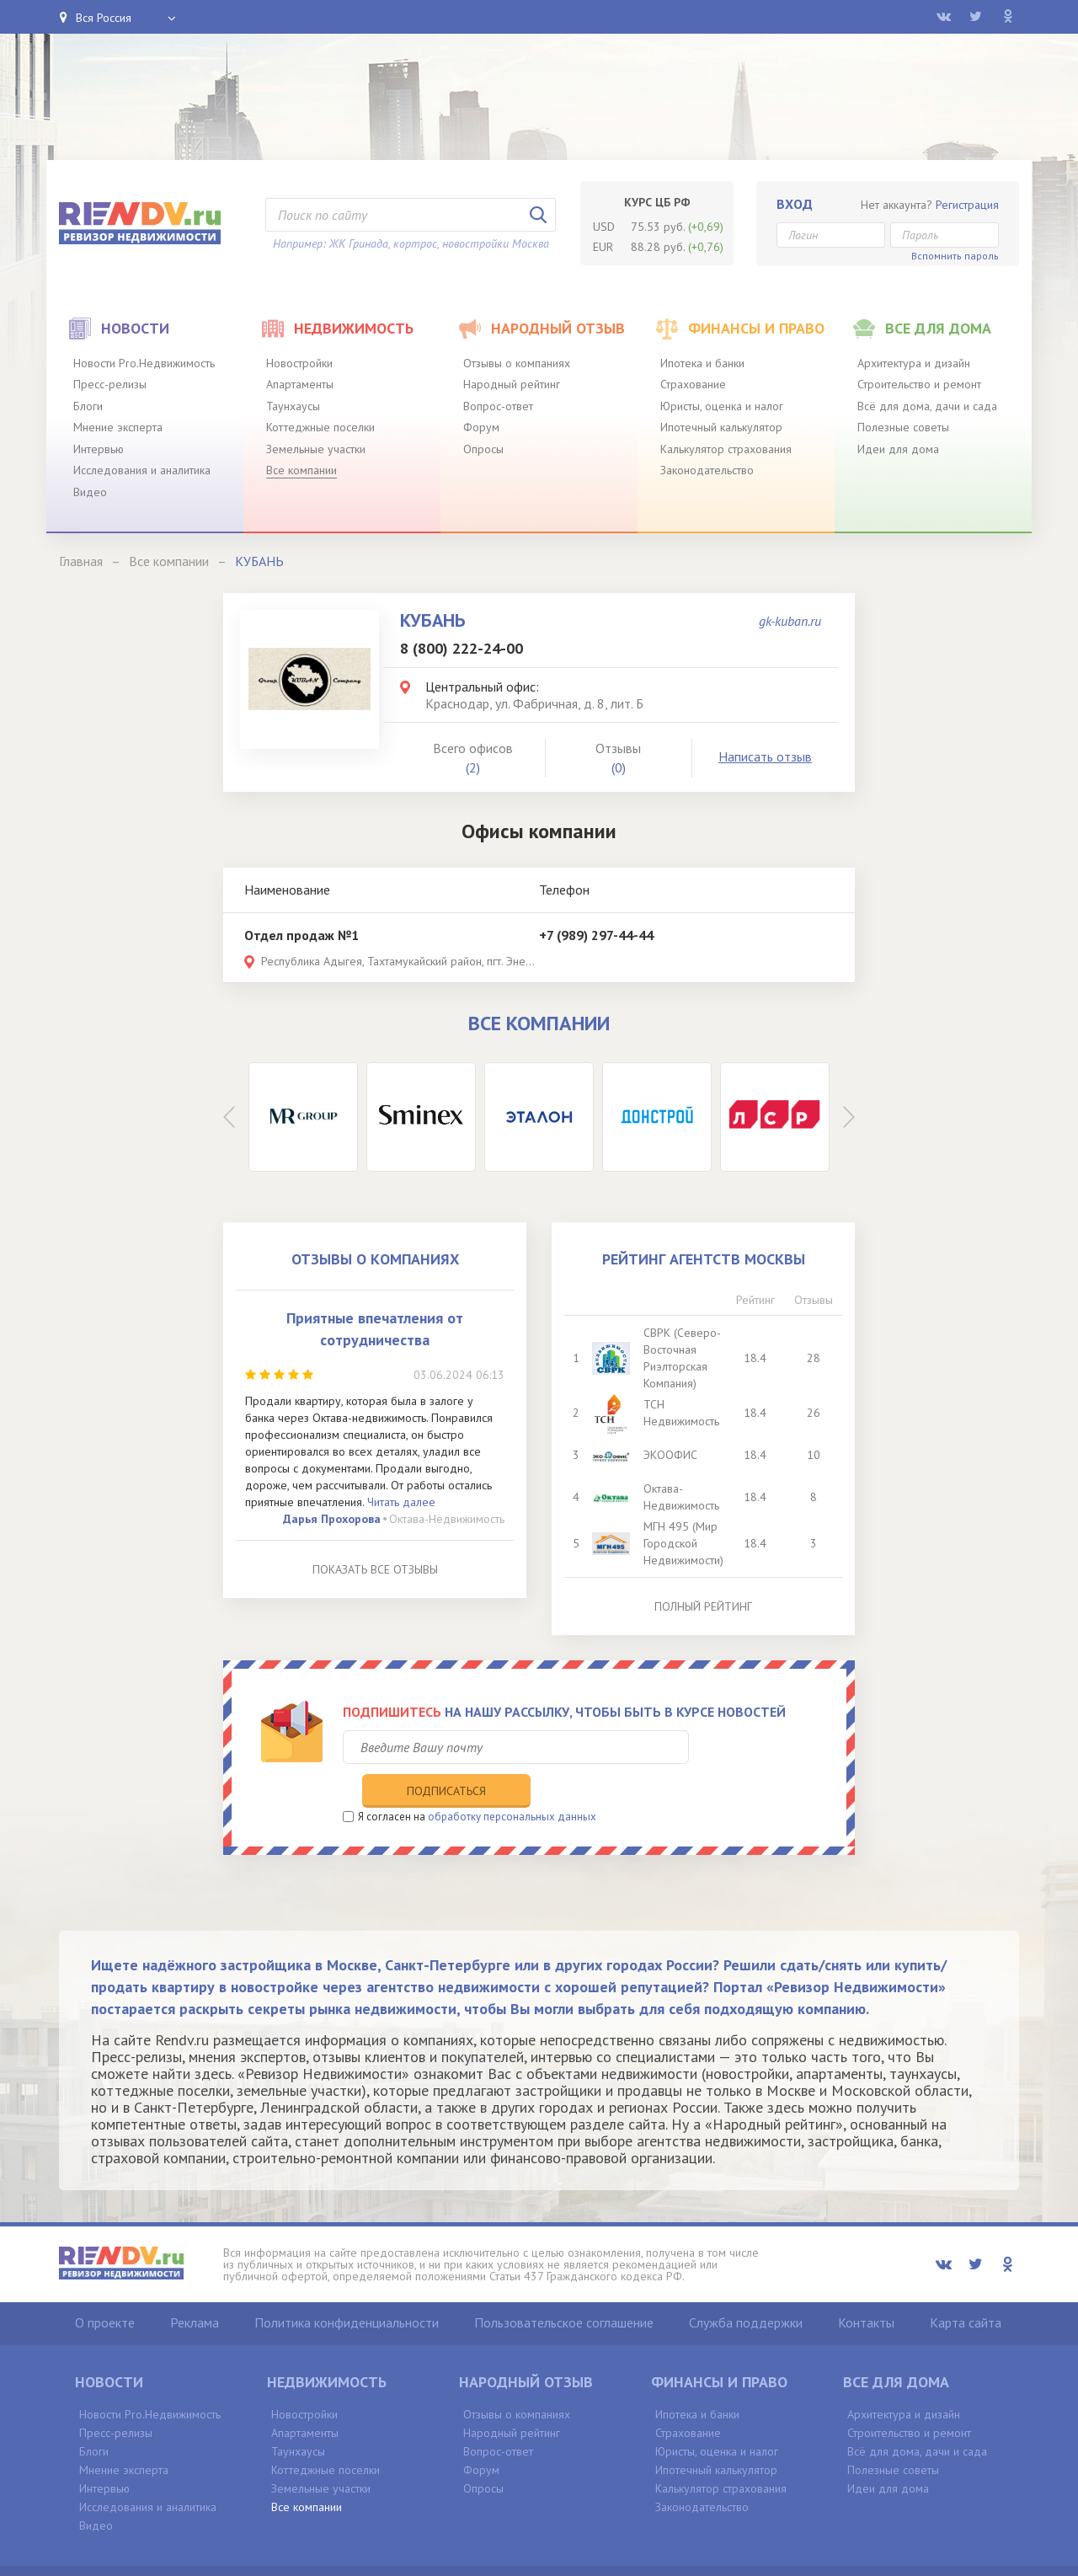 The image size is (1078, 2576). What do you see at coordinates (703, 1606) in the screenshot?
I see `Полный рейтинг` at bounding box center [703, 1606].